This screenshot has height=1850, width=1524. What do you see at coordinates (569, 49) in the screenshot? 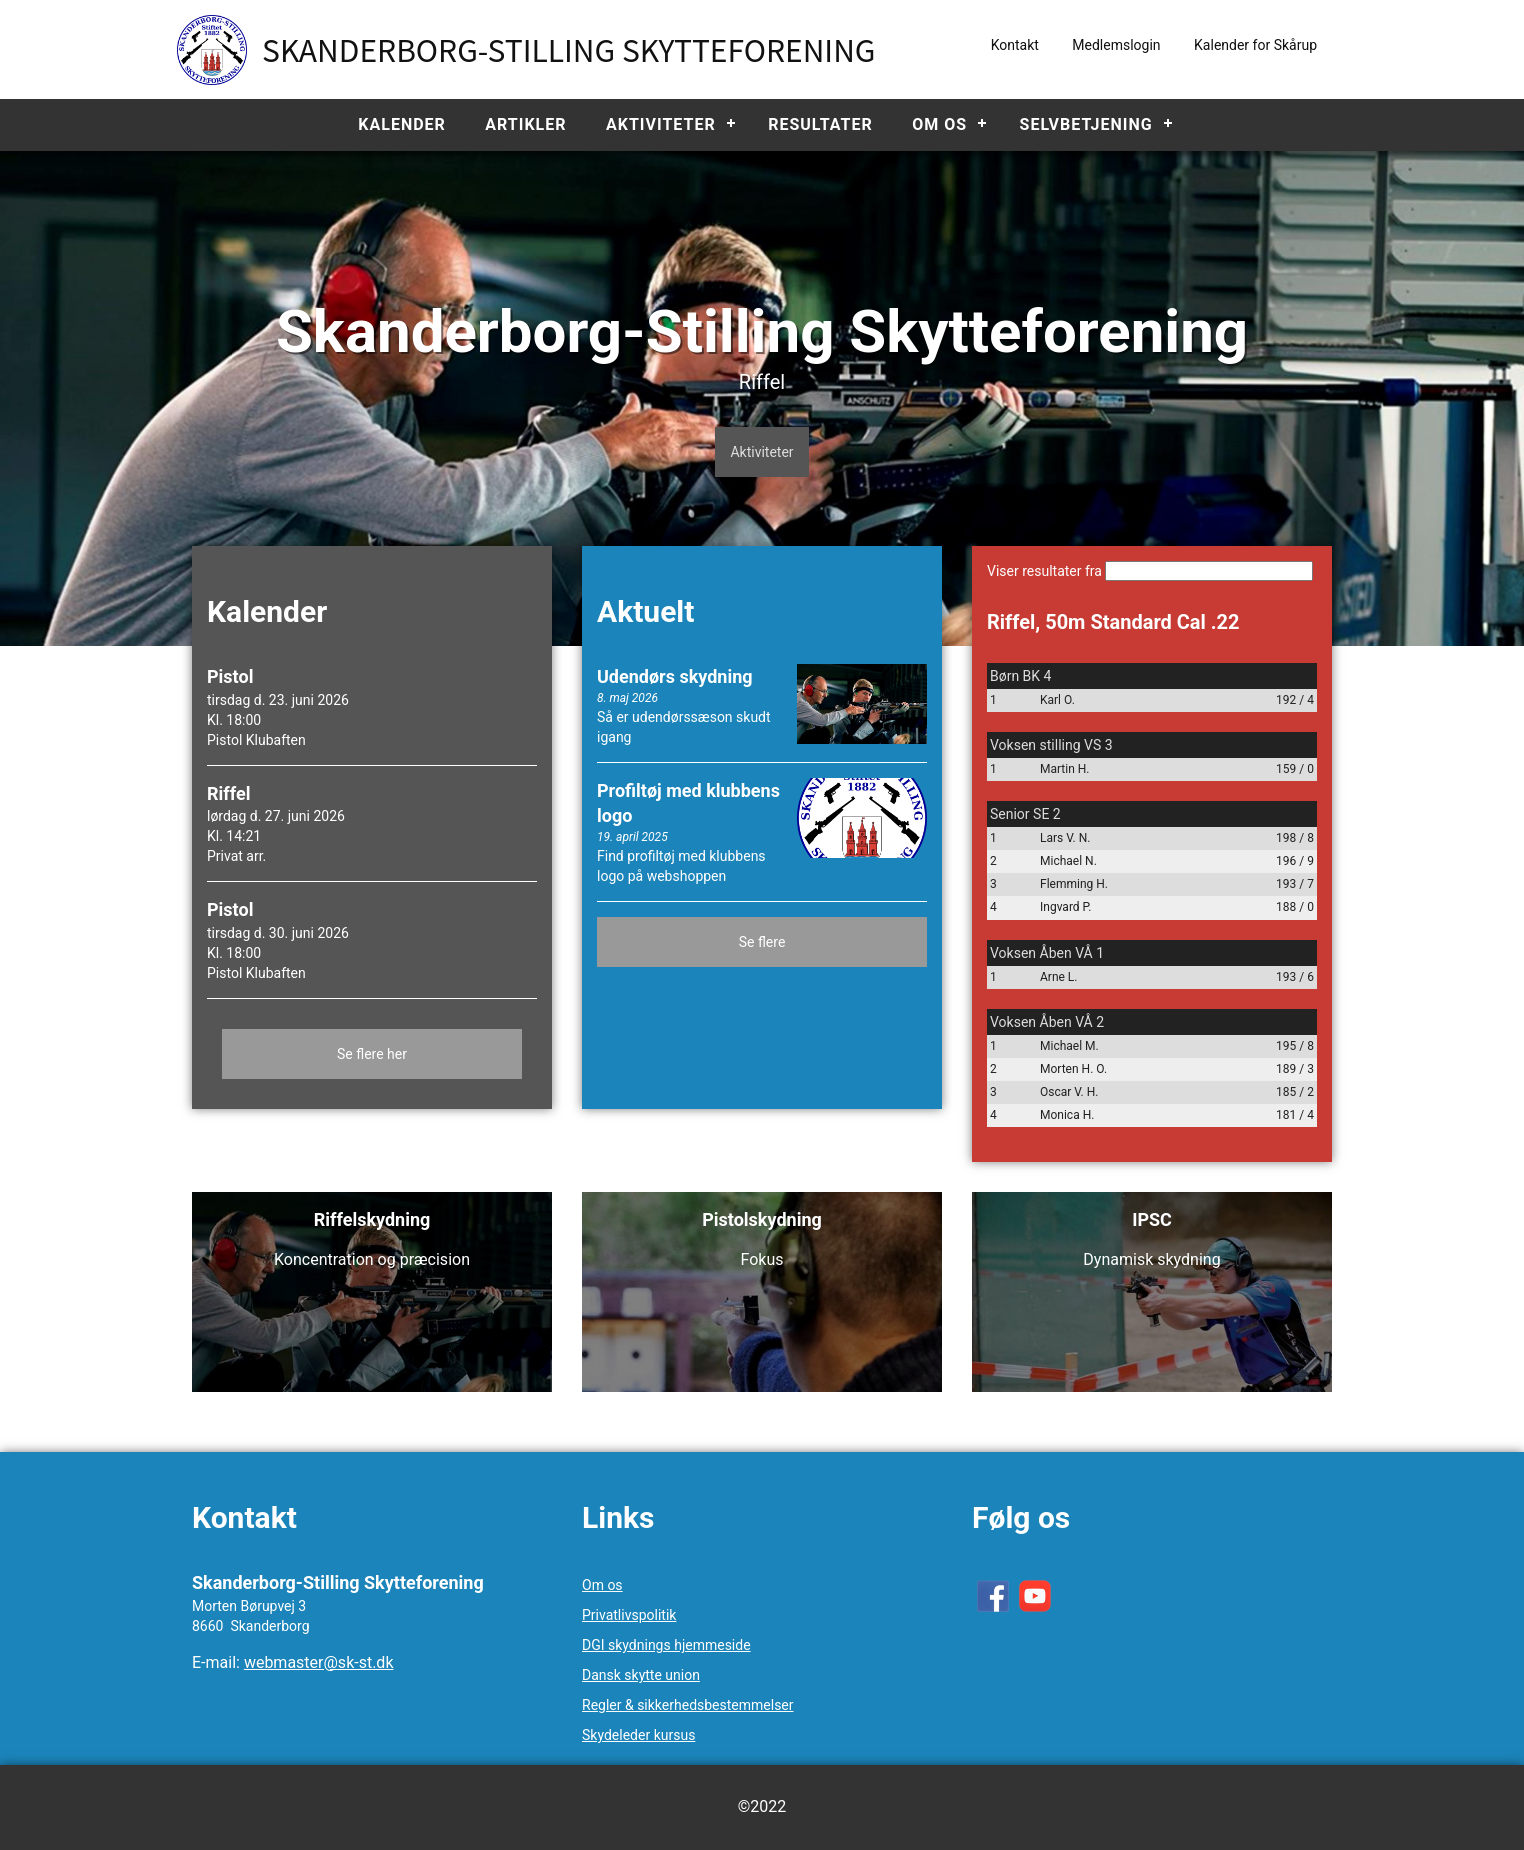
I see `Skanderborg-Stilling Skytteforening` at bounding box center [569, 49].